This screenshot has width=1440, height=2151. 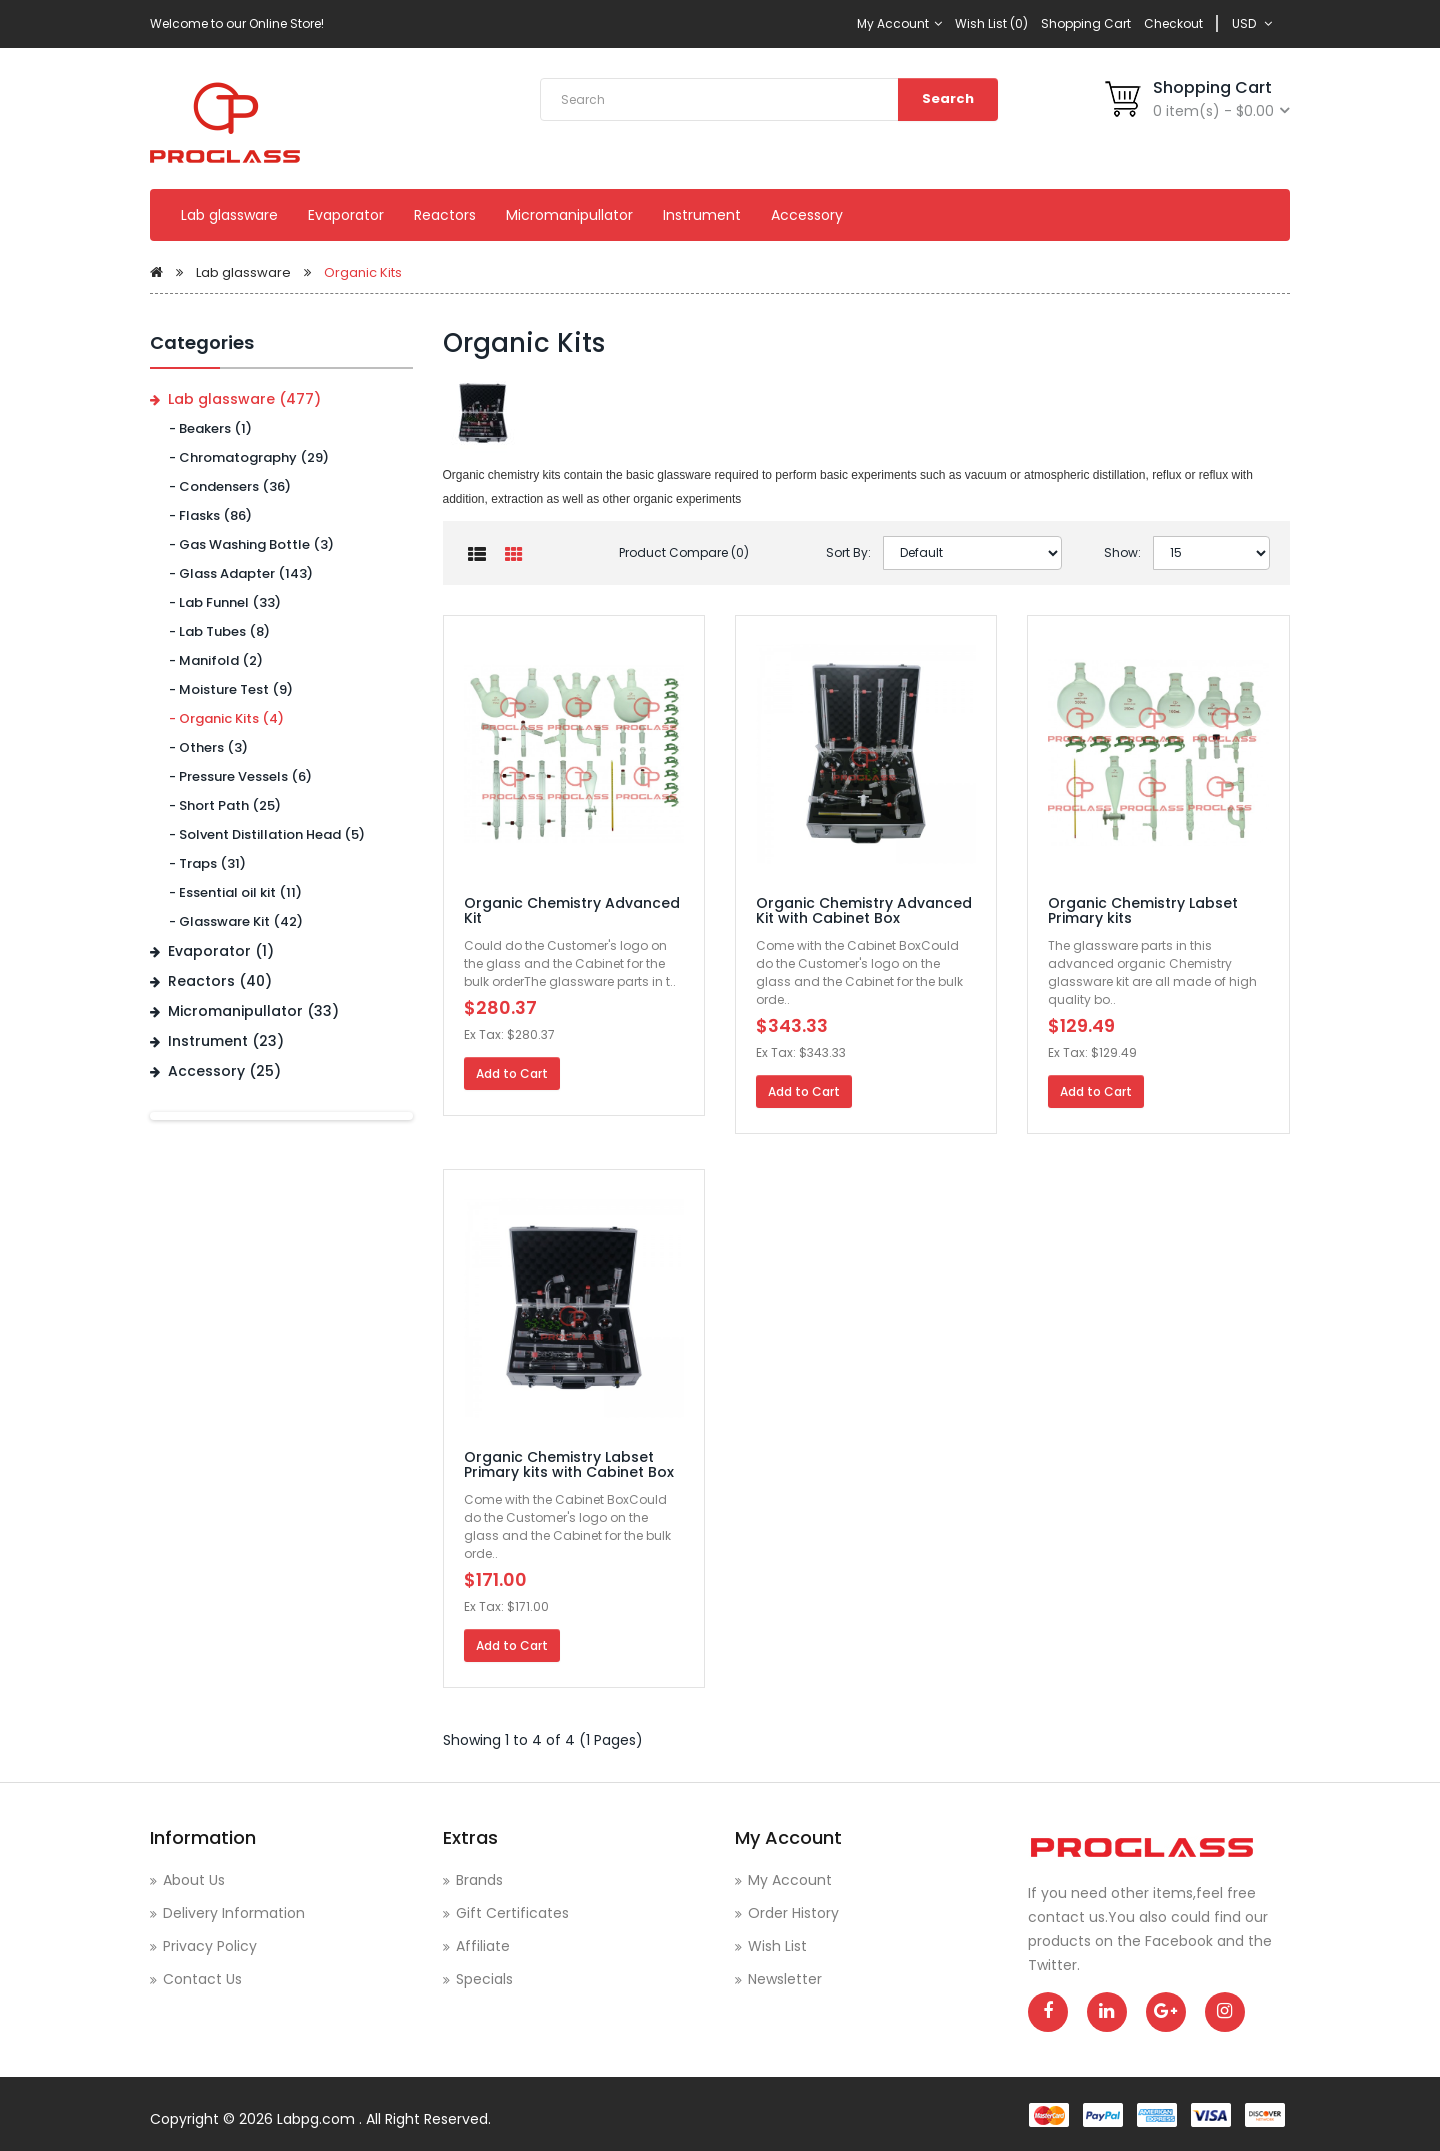 What do you see at coordinates (793, 1913) in the screenshot?
I see `Order History` at bounding box center [793, 1913].